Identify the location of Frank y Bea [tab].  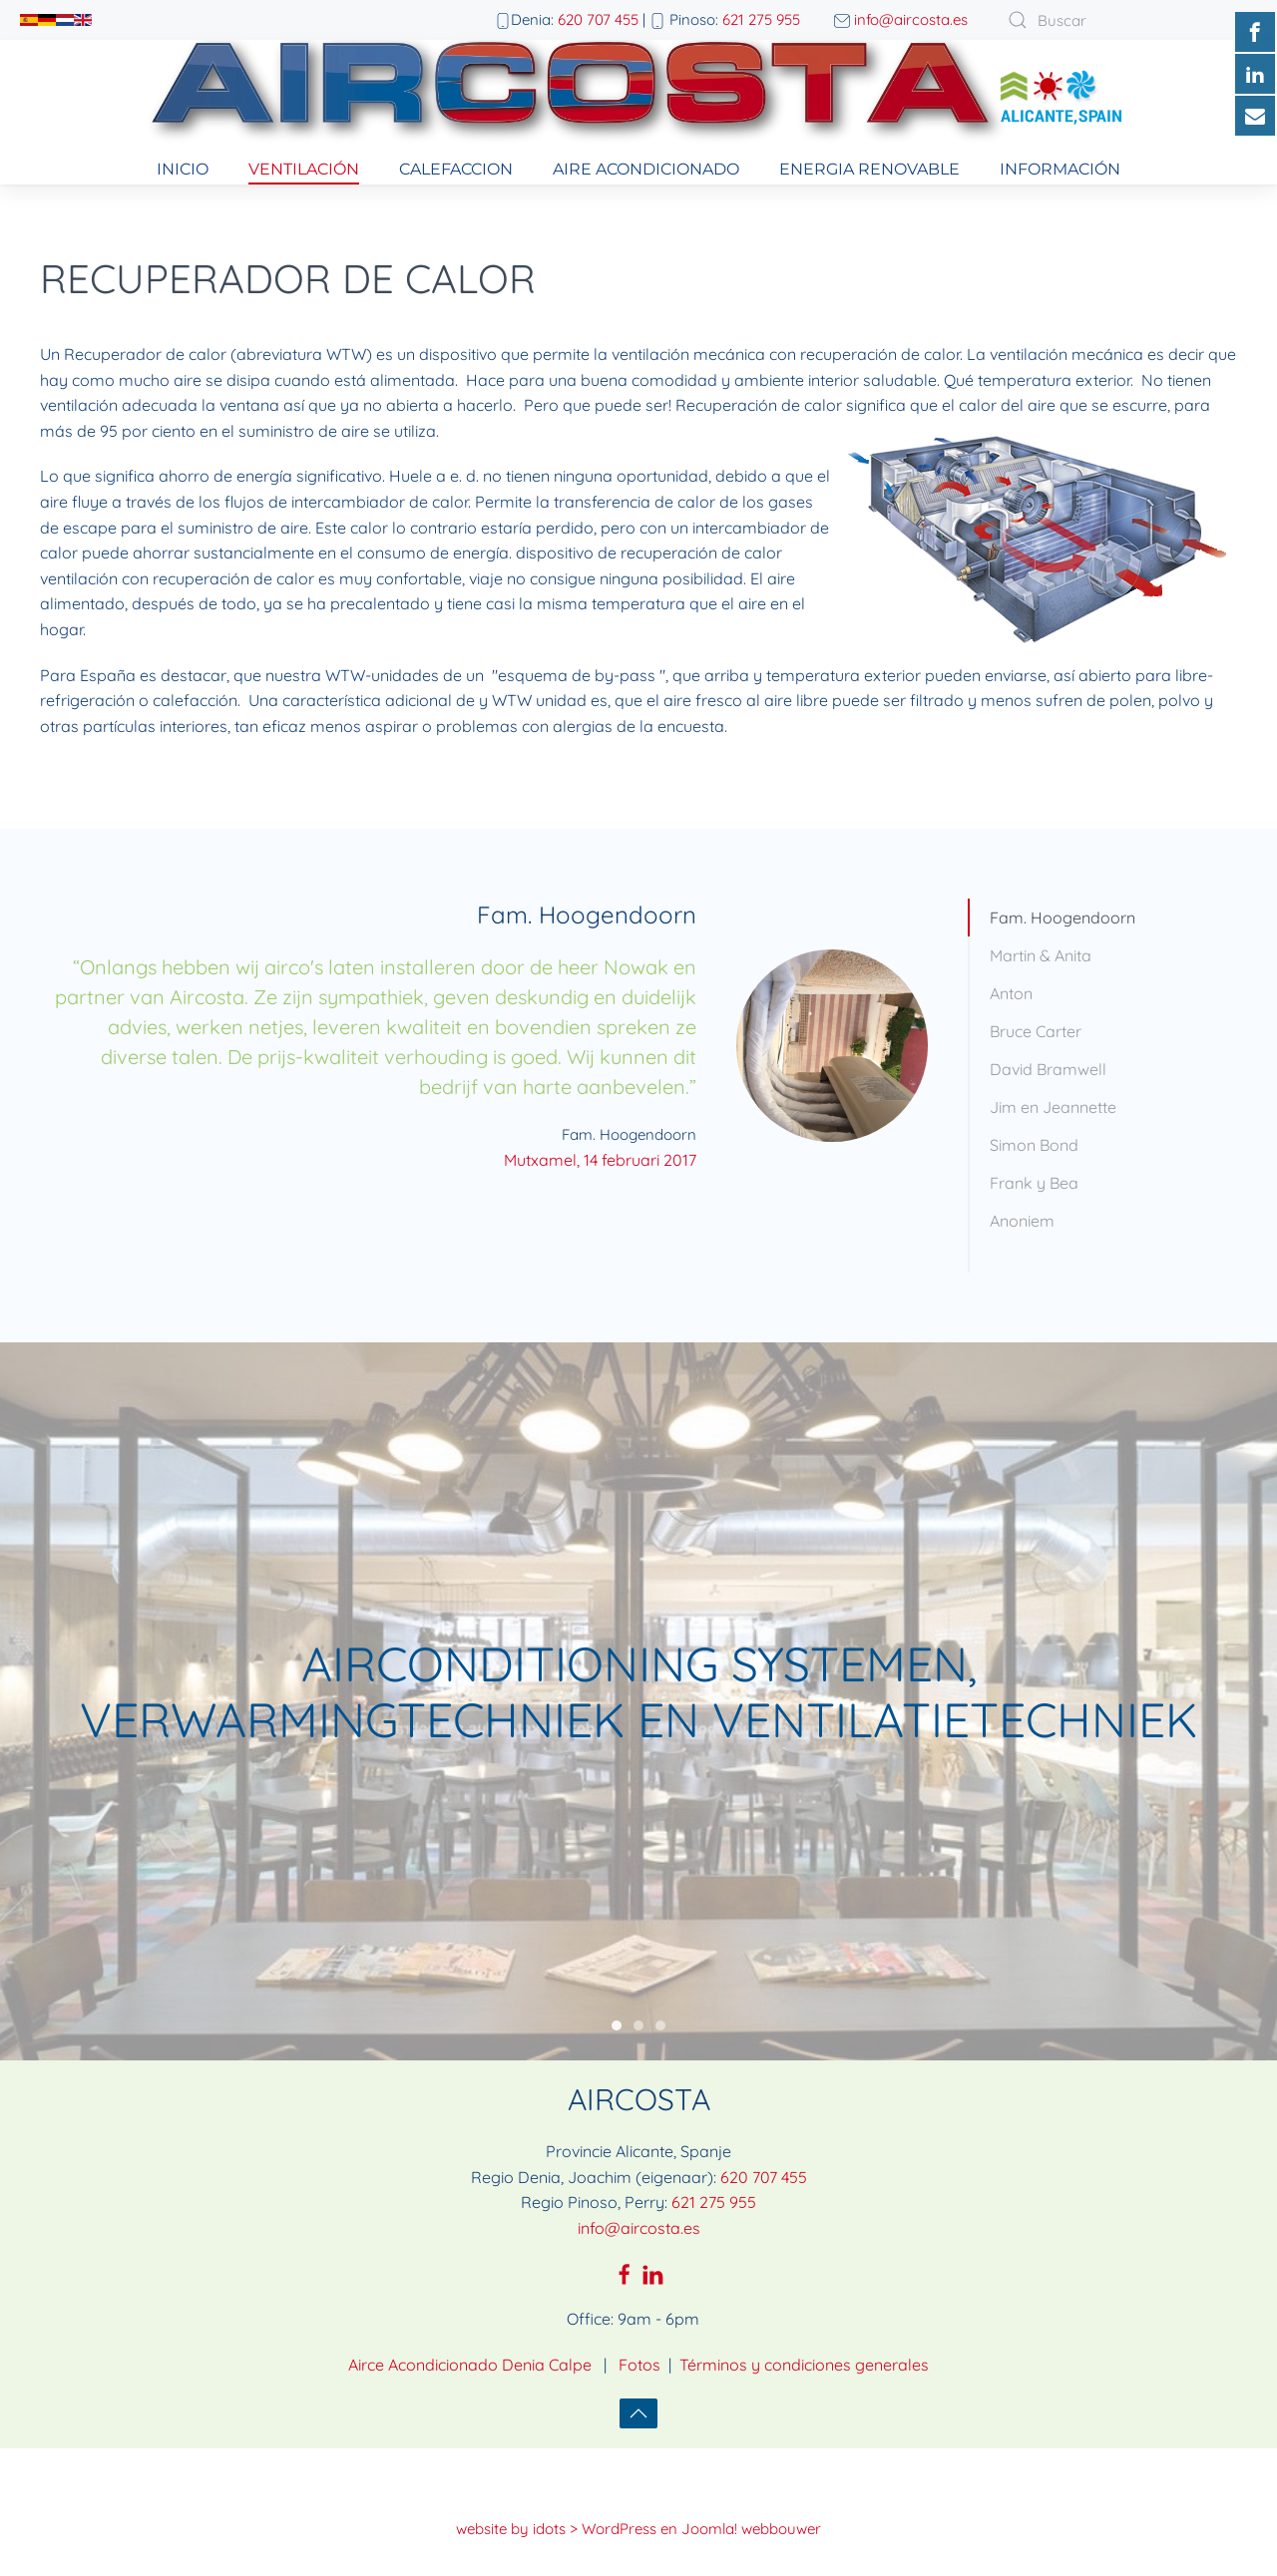
(1034, 1183).